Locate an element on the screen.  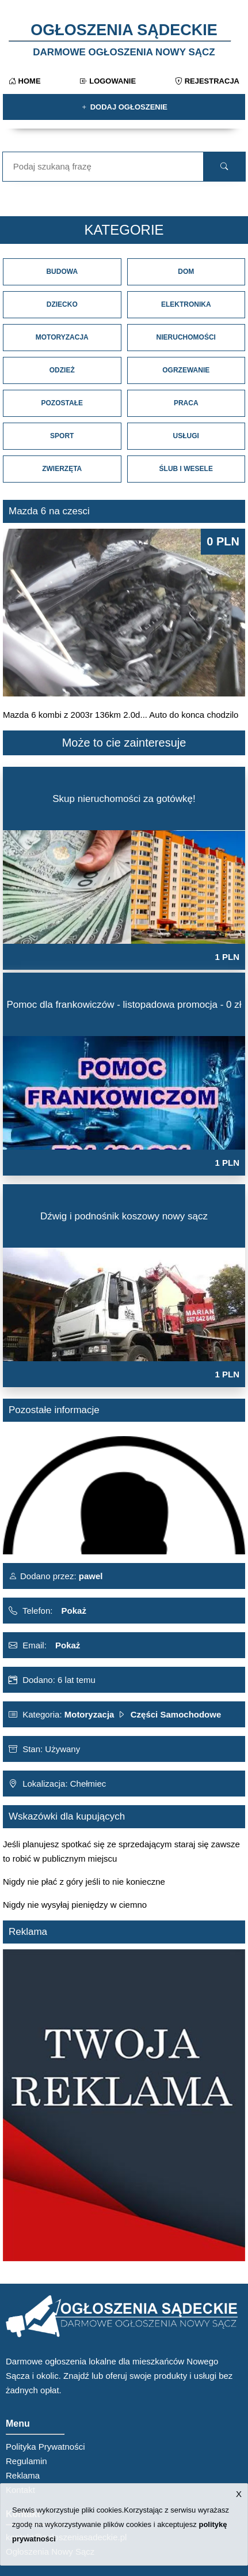
[search] is located at coordinates (224, 167).